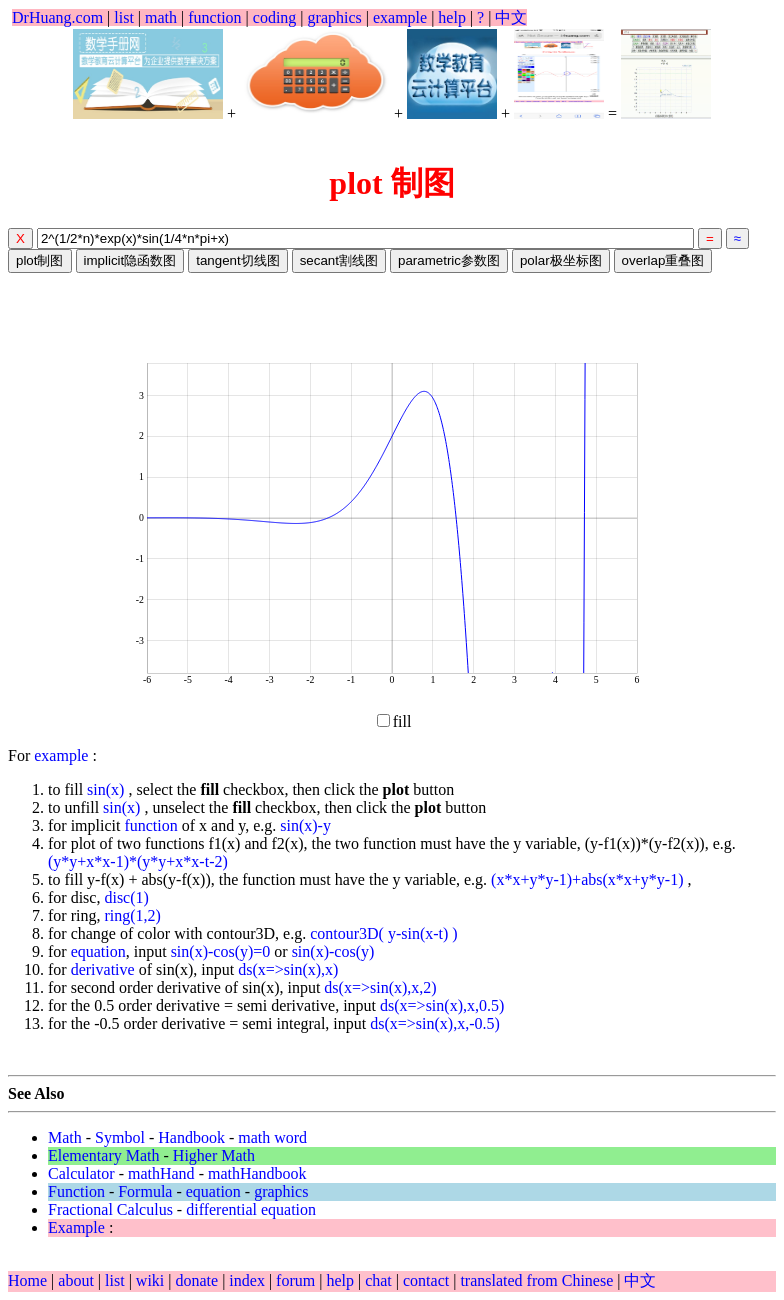 Image resolution: width=784 pixels, height=1300 pixels. I want to click on mathHandbook, so click(257, 1173).